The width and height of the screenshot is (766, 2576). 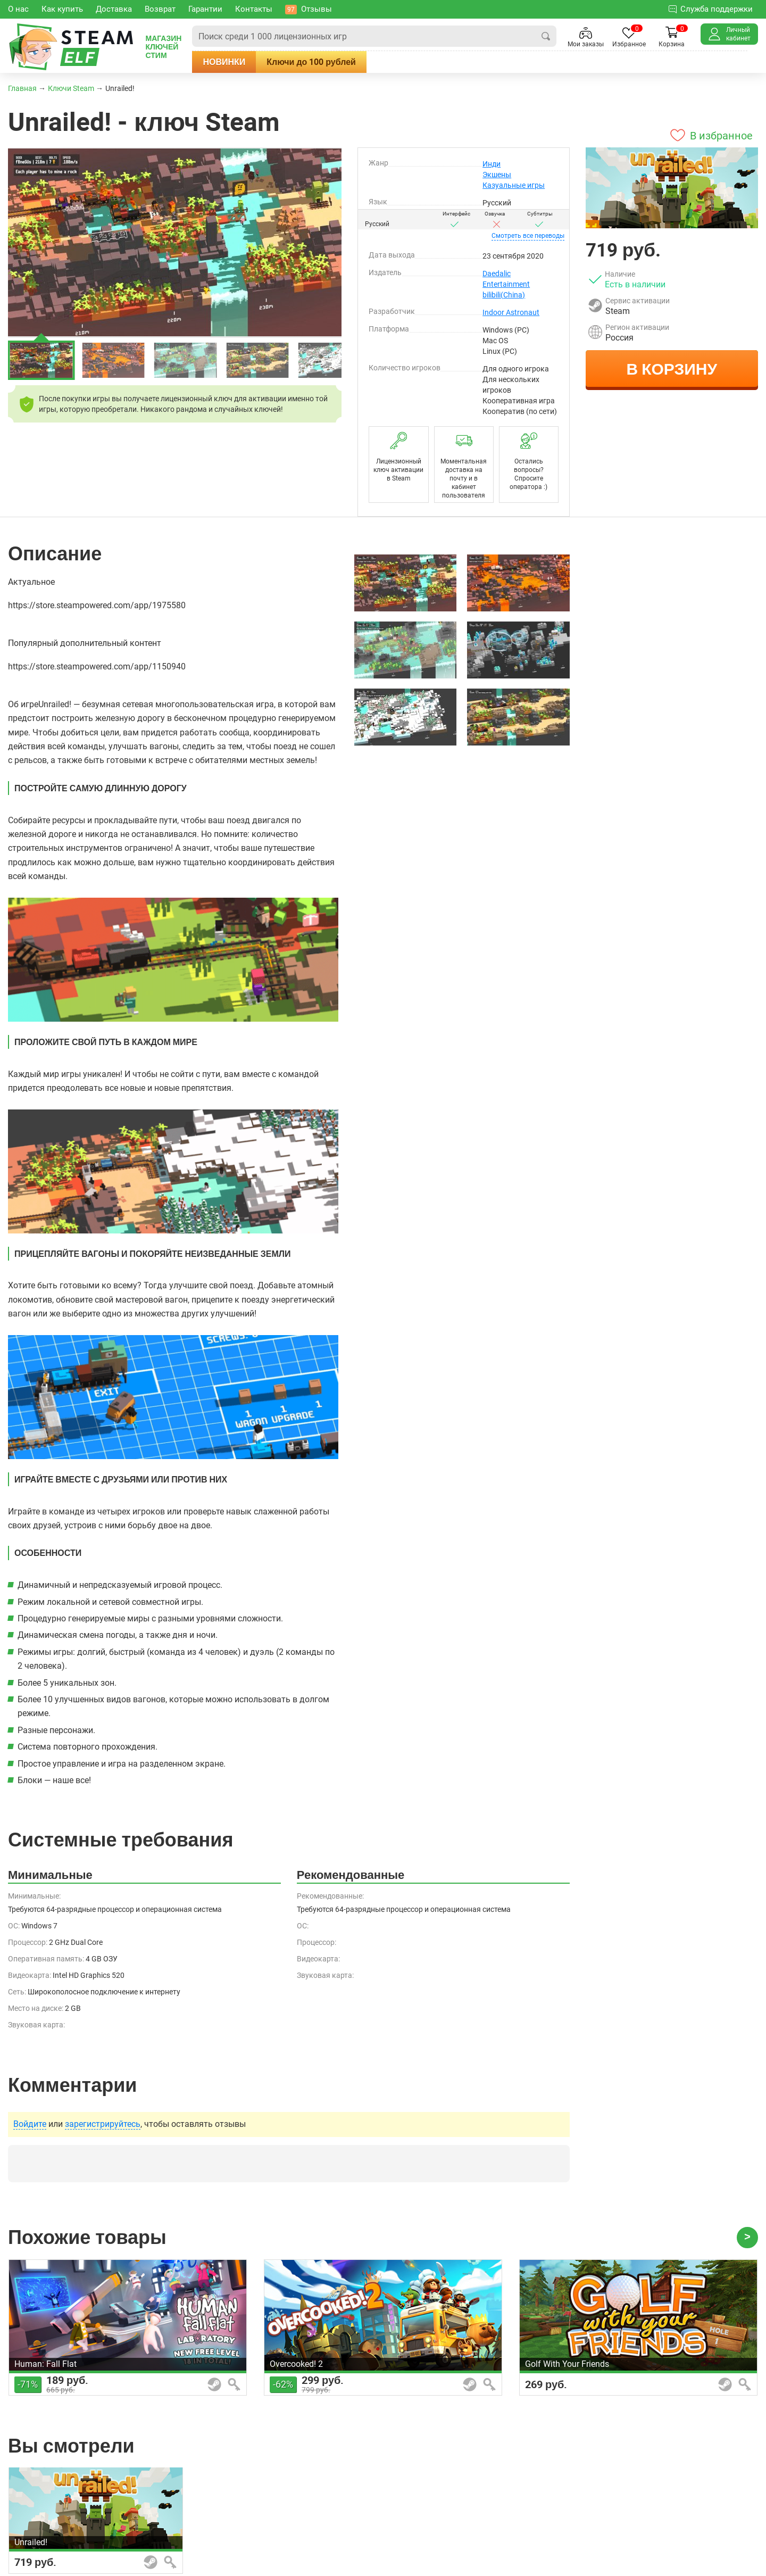 I want to click on Казуальные игры, so click(x=513, y=185).